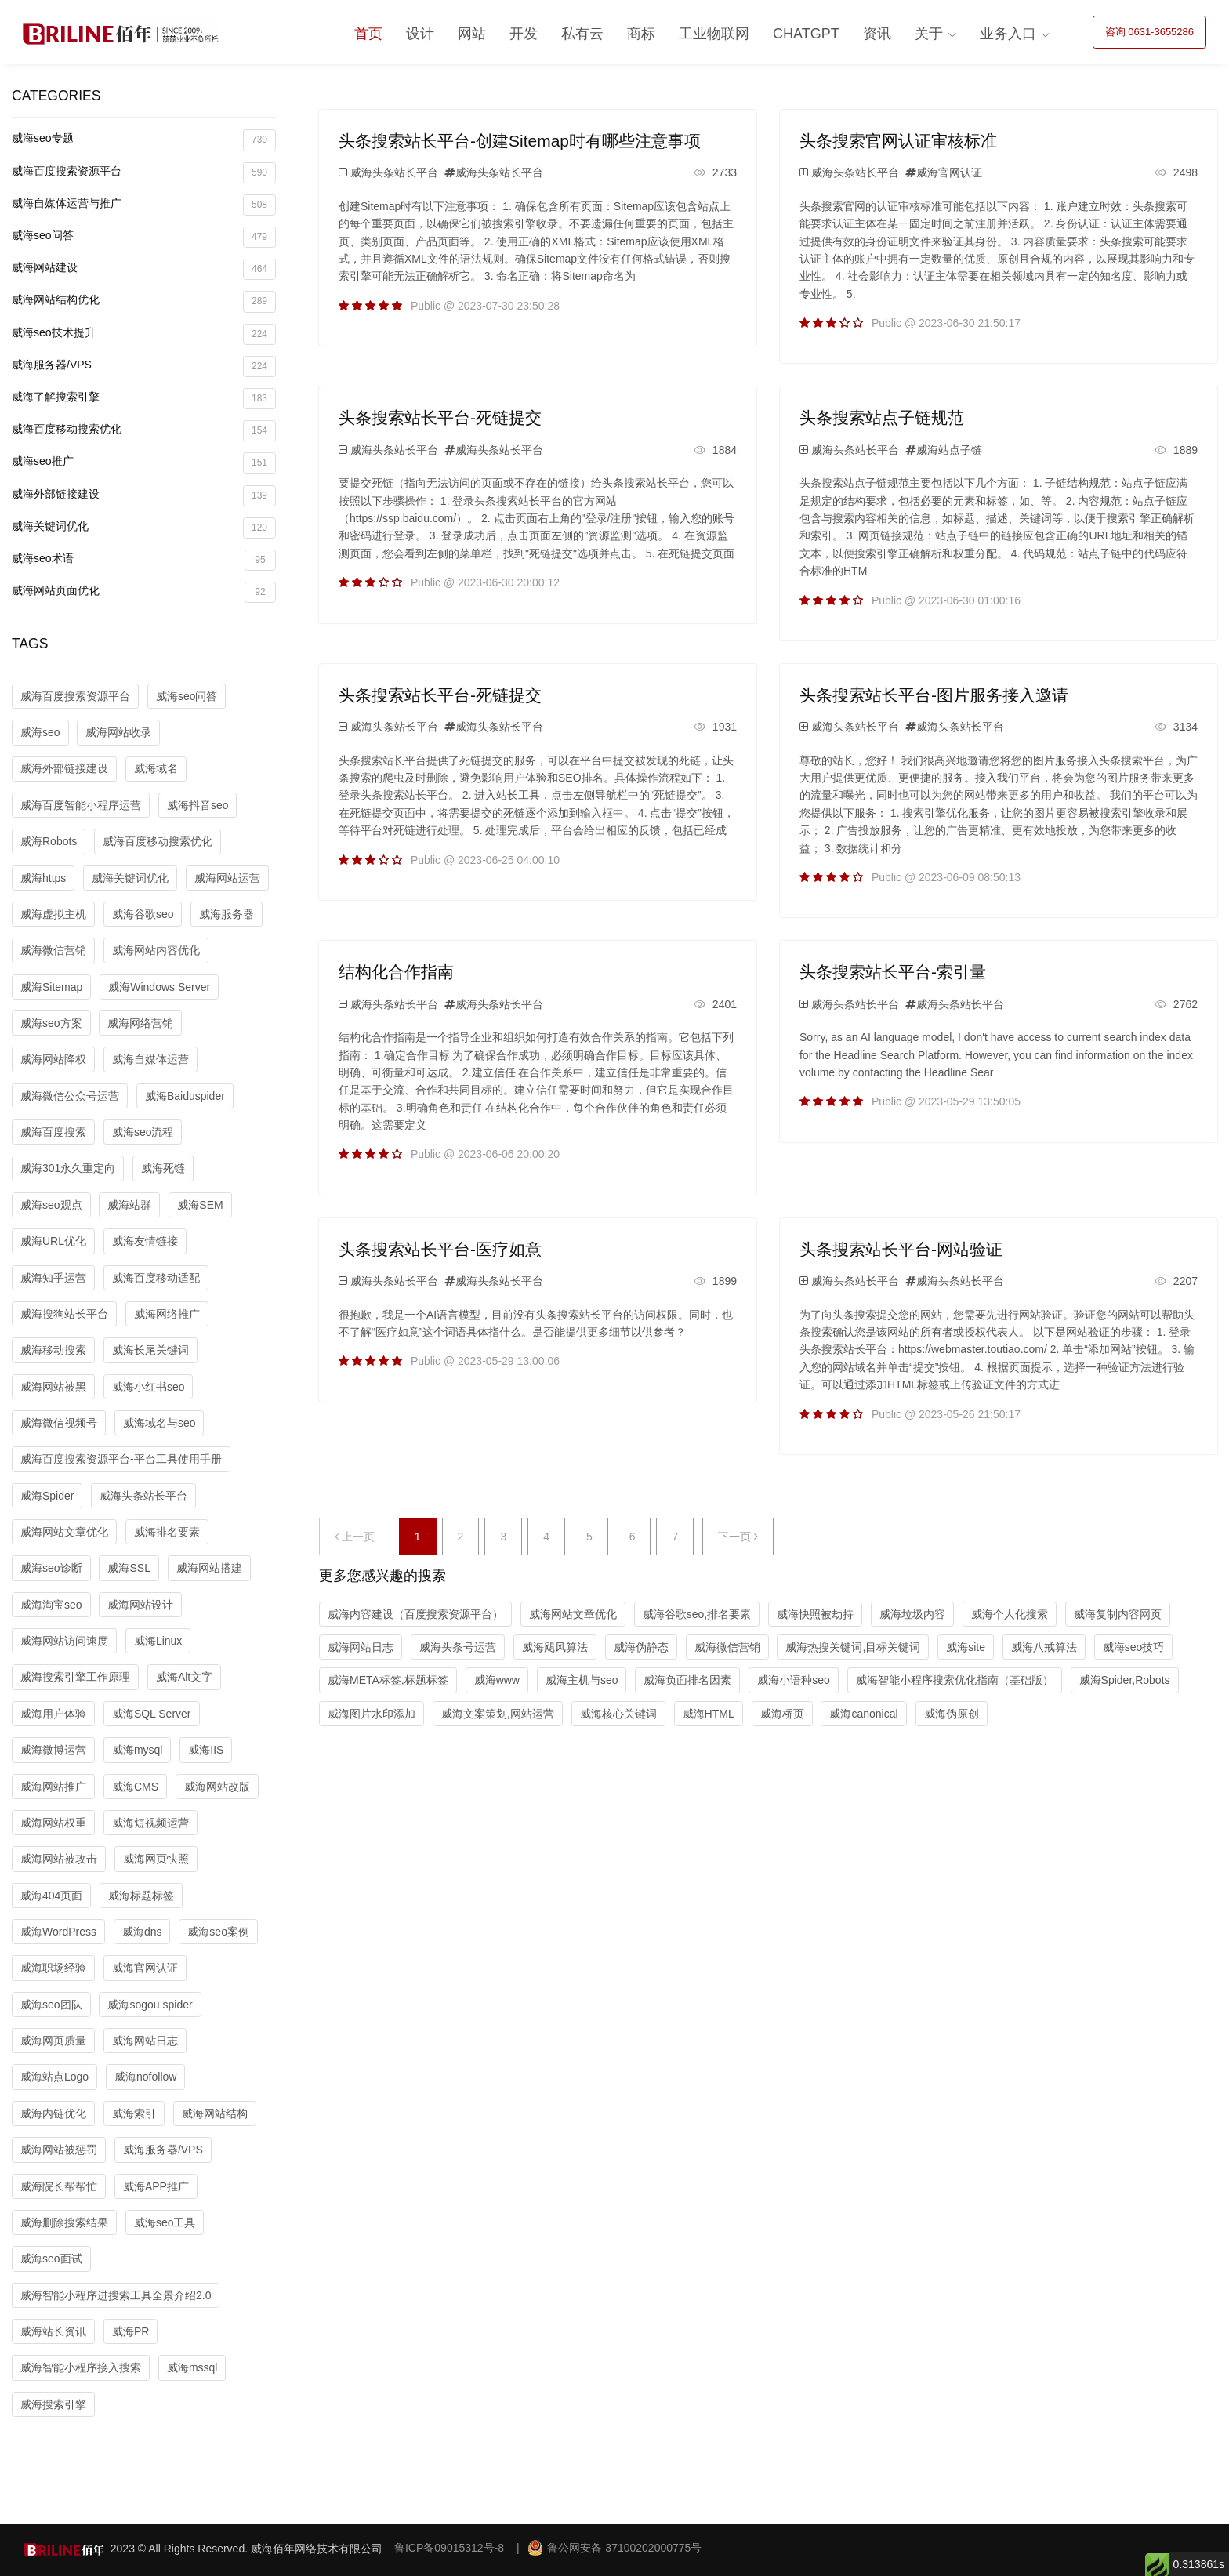 The image size is (1229, 2576). What do you see at coordinates (53, 1241) in the screenshot?
I see `威海URL优化` at bounding box center [53, 1241].